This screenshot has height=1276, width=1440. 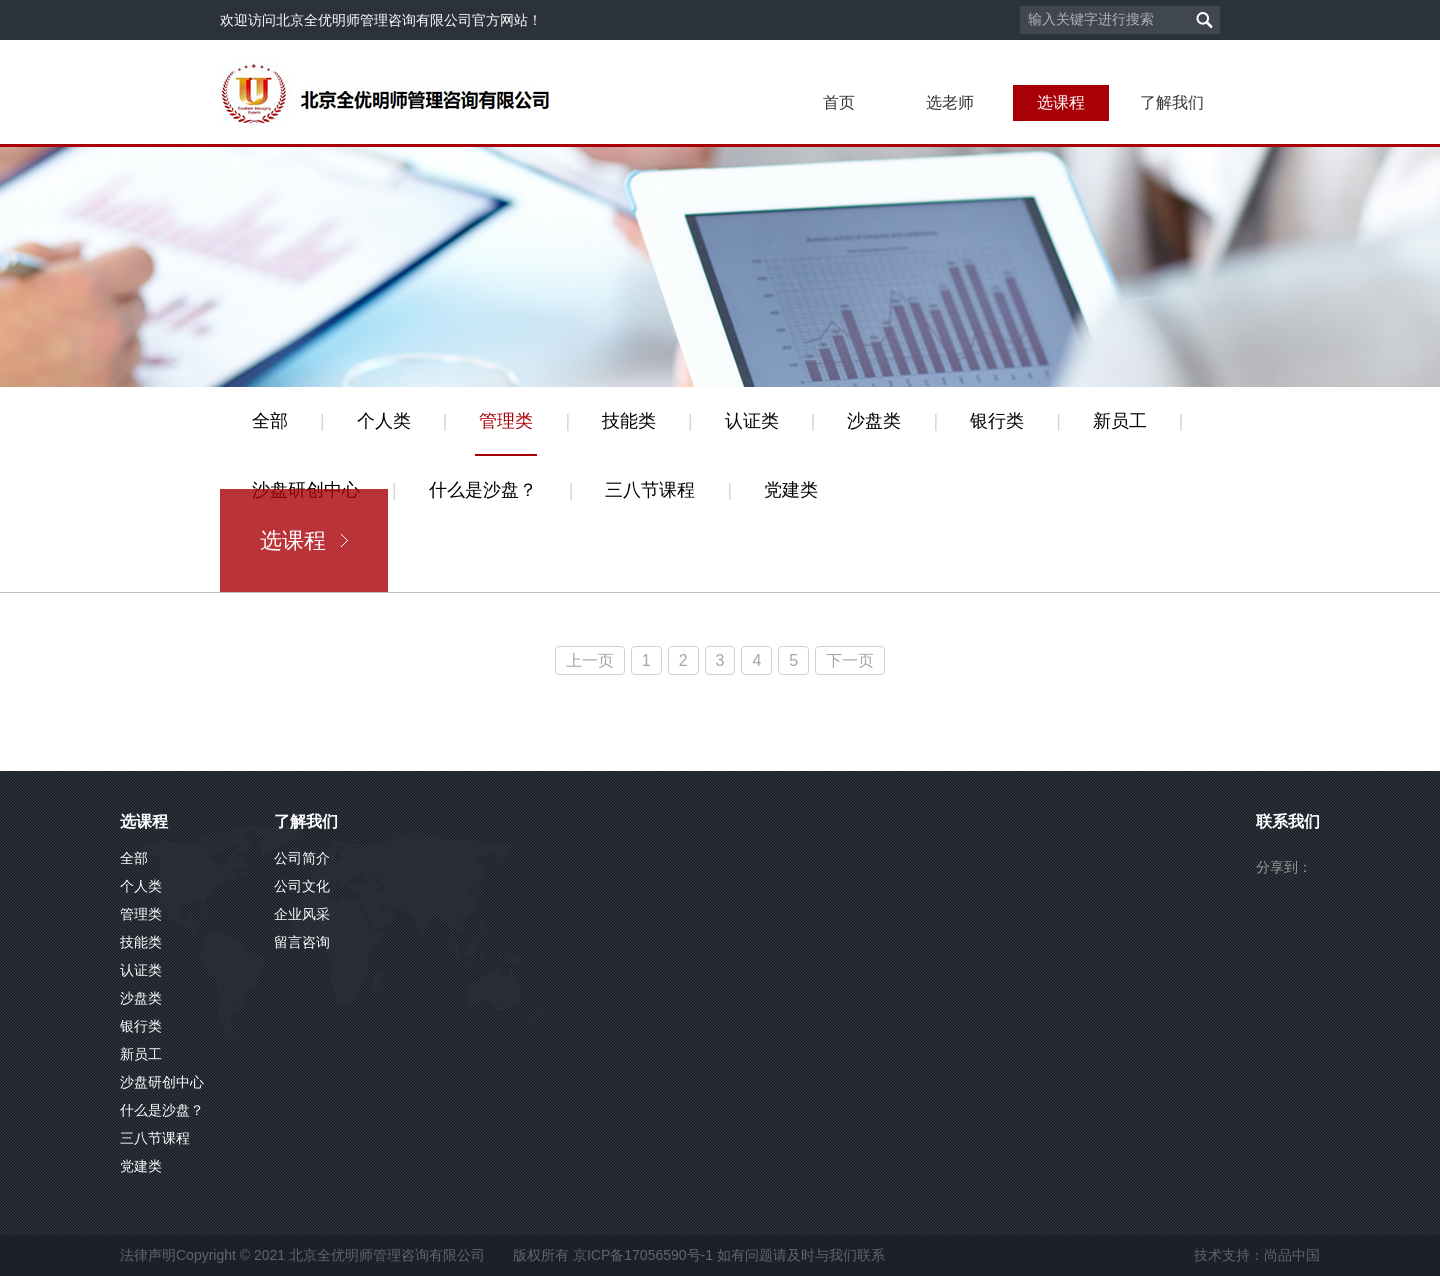 I want to click on 选老师, so click(x=950, y=102).